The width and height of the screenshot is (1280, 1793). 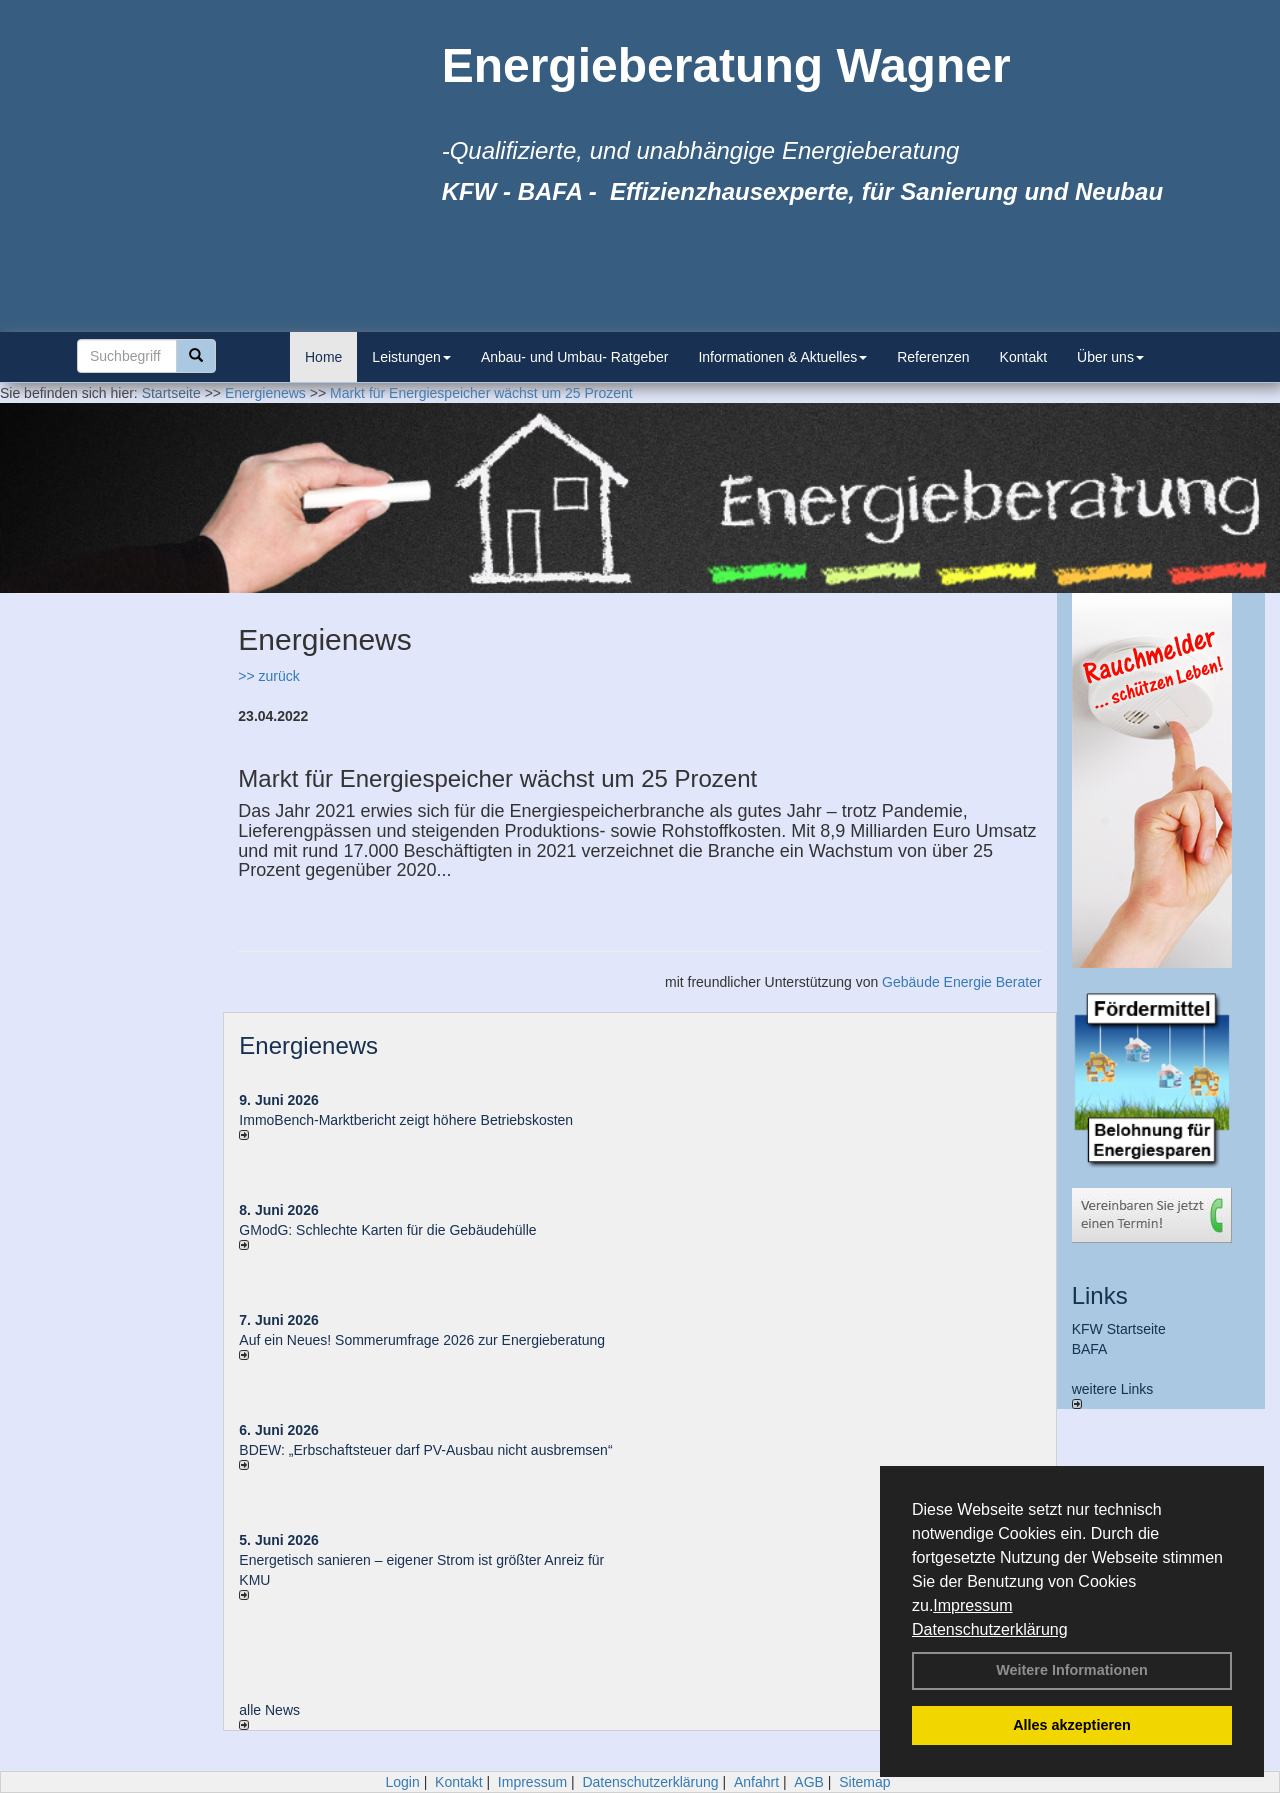 What do you see at coordinates (864, 1782) in the screenshot?
I see `Sitemap` at bounding box center [864, 1782].